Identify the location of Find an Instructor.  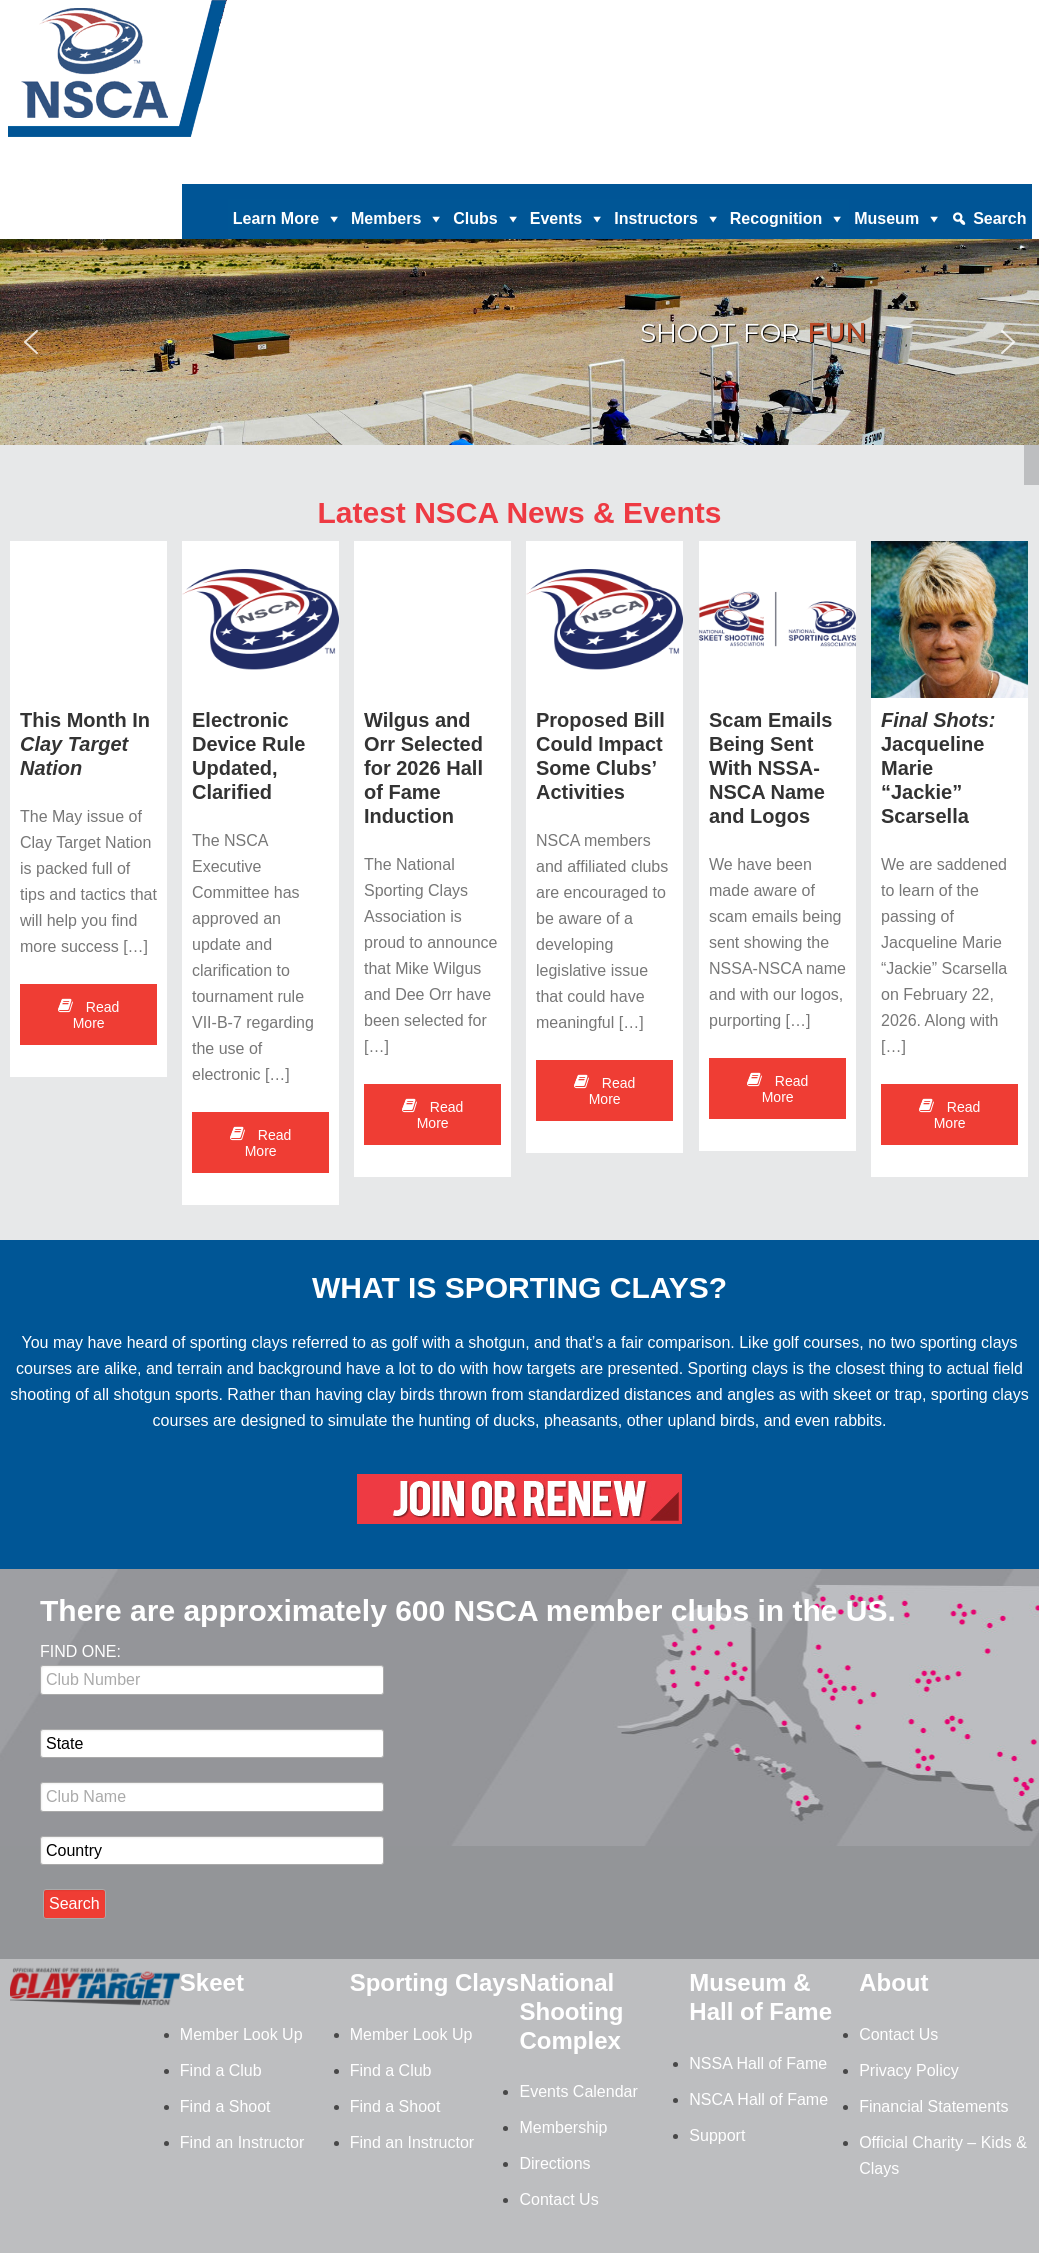
(242, 2142).